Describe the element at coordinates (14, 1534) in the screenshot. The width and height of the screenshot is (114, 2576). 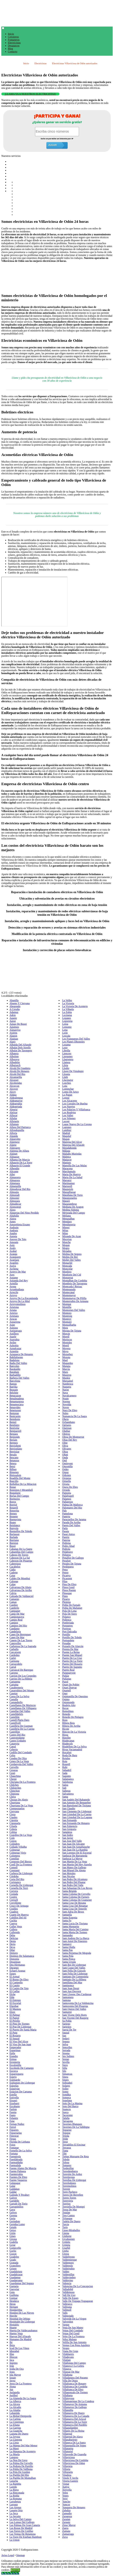
I see `Burjassot` at that location.